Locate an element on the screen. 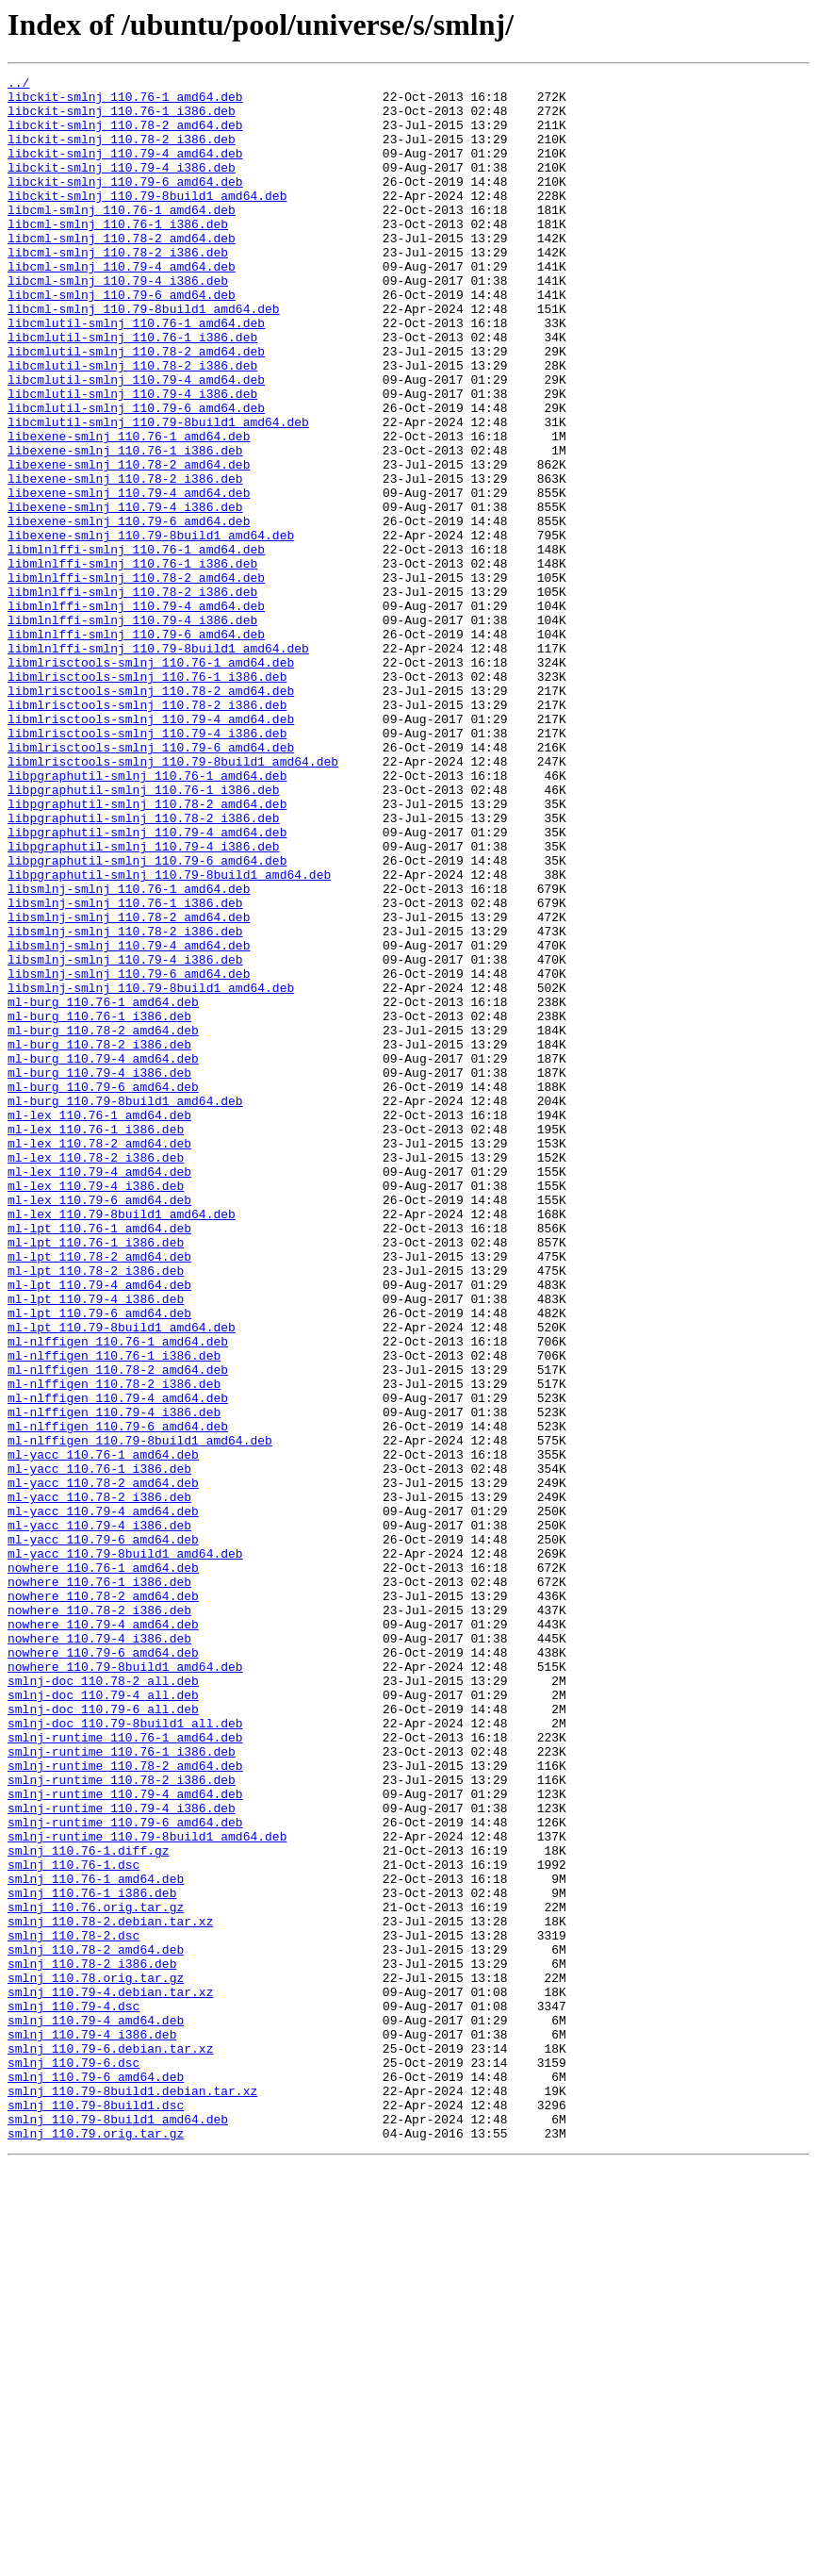 This screenshot has height=2576, width=817. smlnj_110.79-6.dsc is located at coordinates (73, 2460).